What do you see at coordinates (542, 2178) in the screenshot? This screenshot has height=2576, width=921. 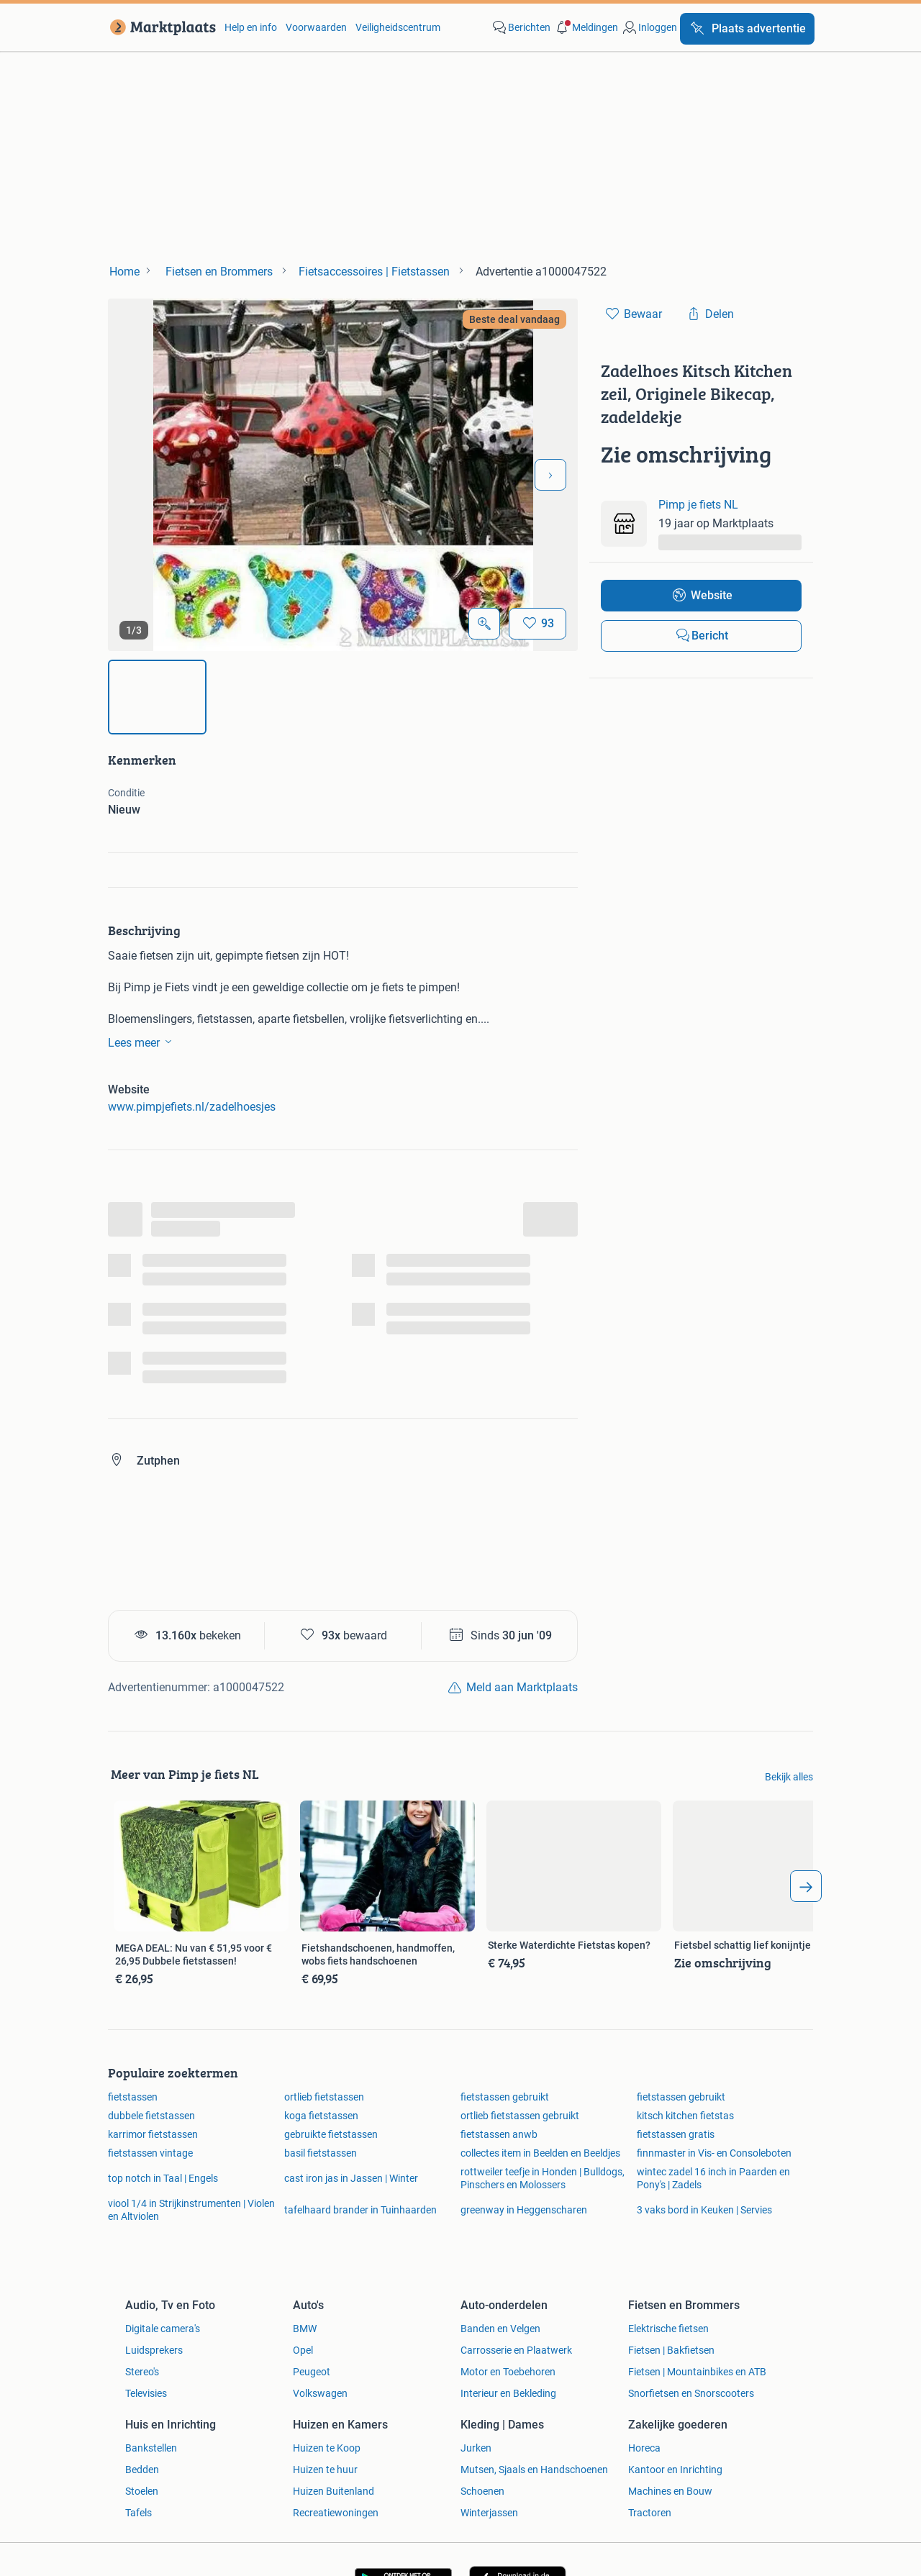 I see `rottweiler teefje in Honden | Bulldogs, Pinschers en Molossers [link]` at bounding box center [542, 2178].